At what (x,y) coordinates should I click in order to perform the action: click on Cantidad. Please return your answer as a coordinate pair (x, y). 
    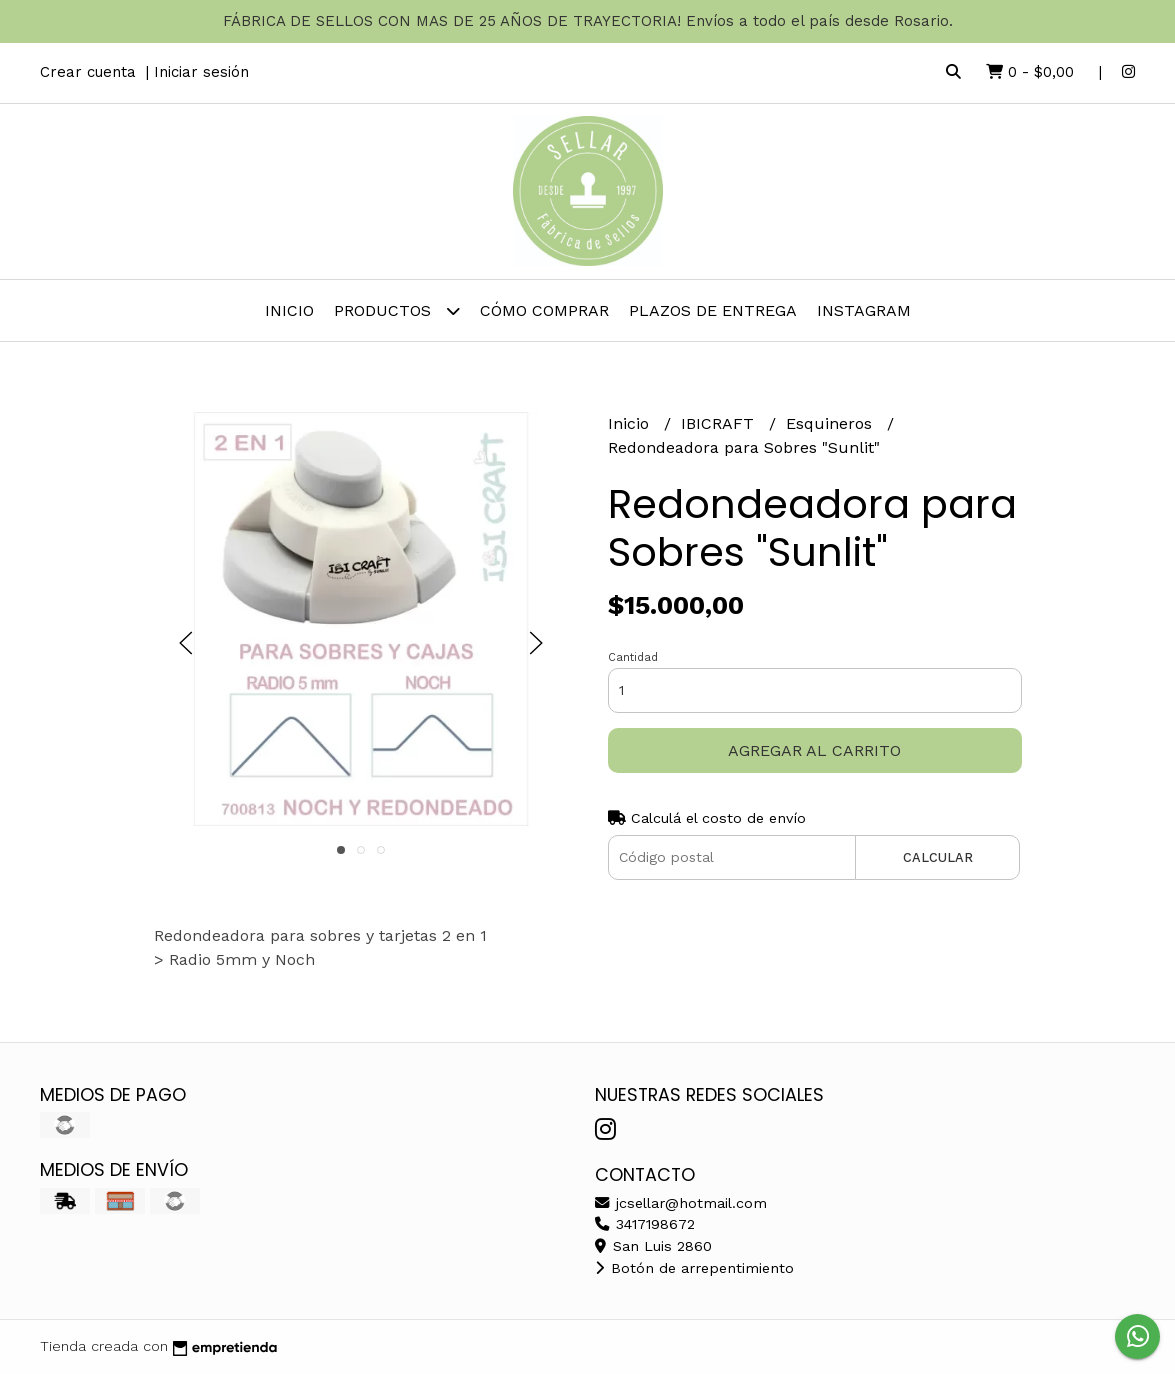
    Looking at the image, I should click on (633, 657).